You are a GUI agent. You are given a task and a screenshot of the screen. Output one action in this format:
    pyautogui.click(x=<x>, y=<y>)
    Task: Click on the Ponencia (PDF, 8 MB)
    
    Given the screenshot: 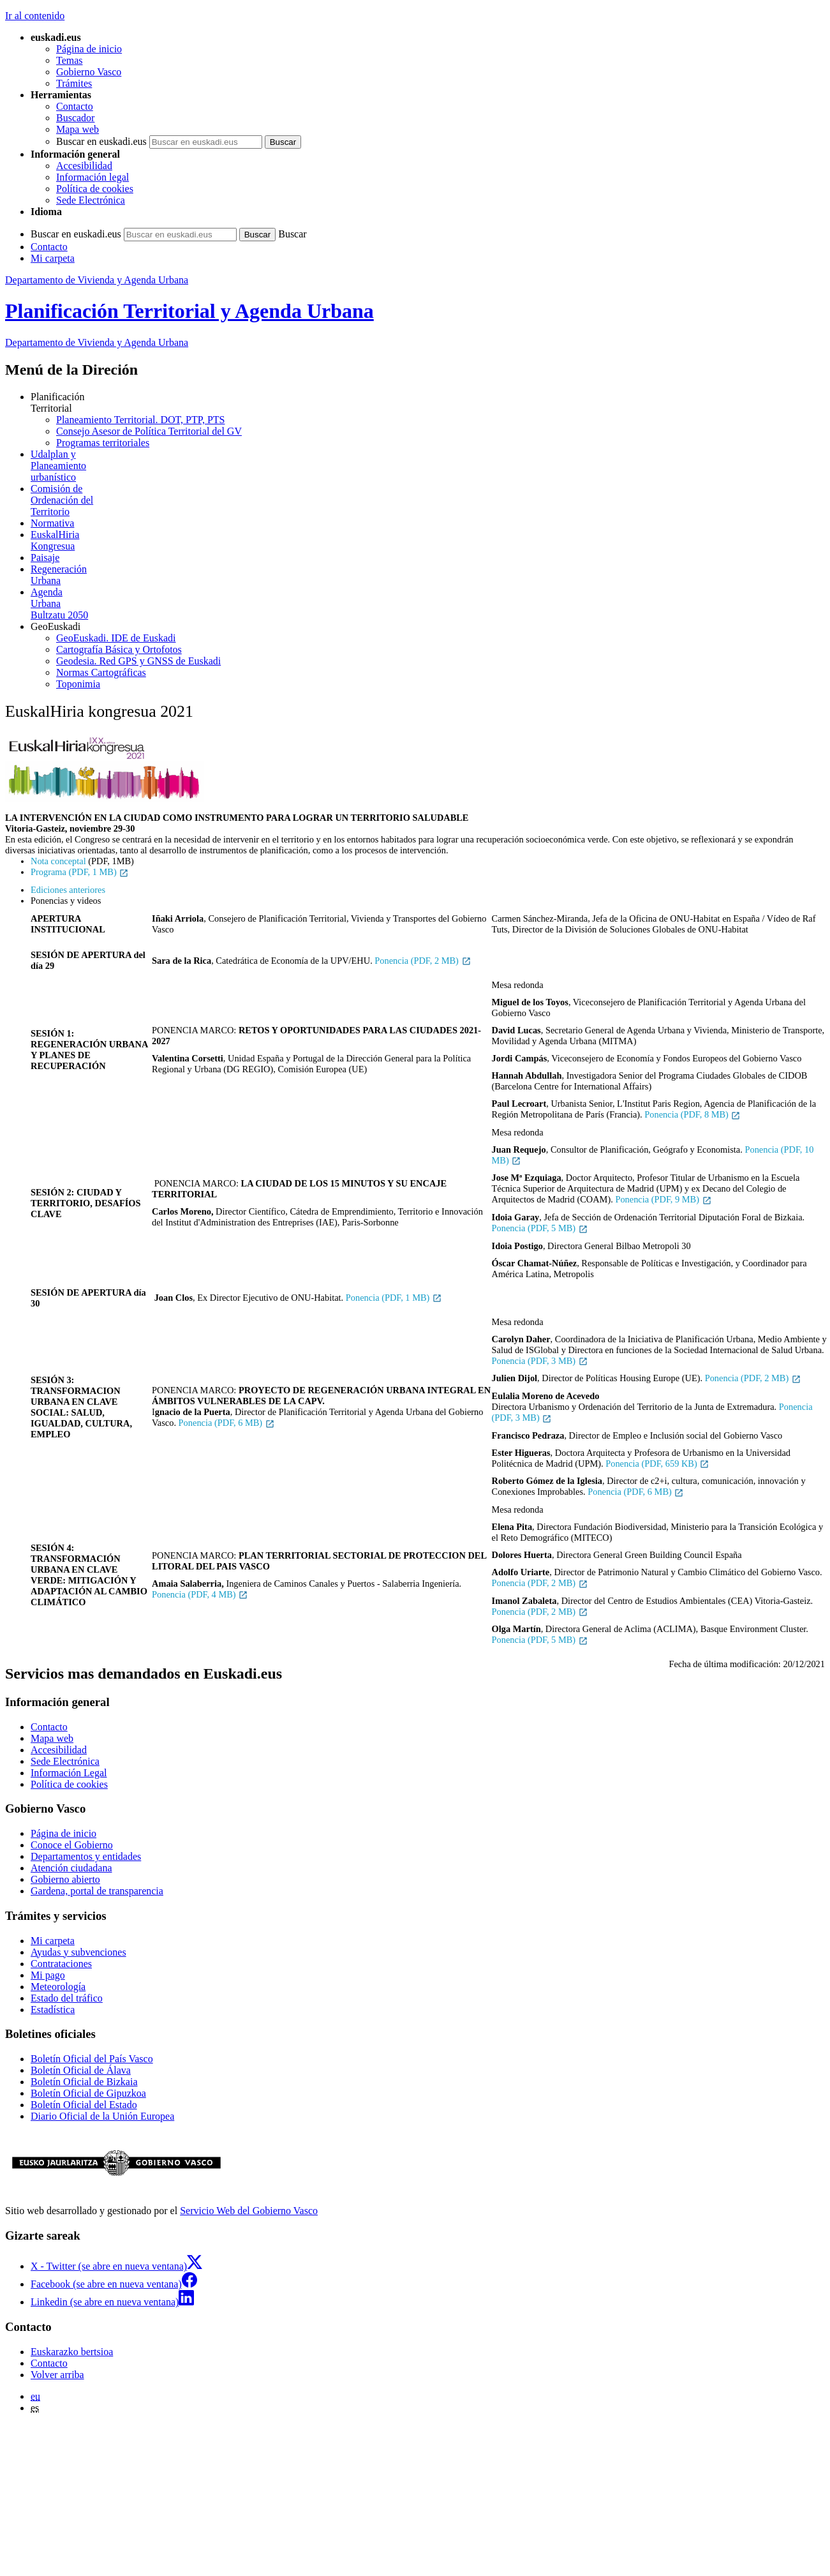 What is the action you would take?
    pyautogui.click(x=692, y=1114)
    